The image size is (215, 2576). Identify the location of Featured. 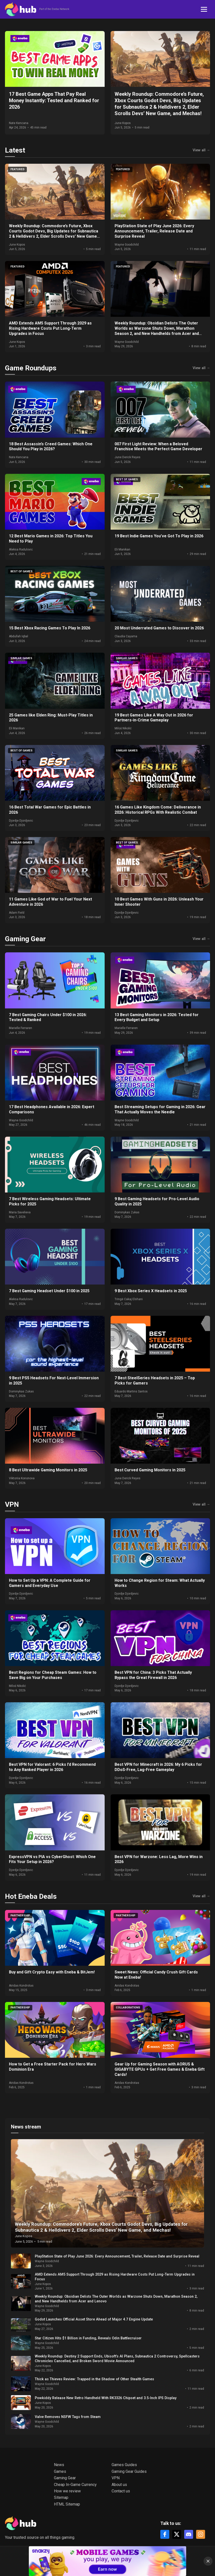
(17, 169).